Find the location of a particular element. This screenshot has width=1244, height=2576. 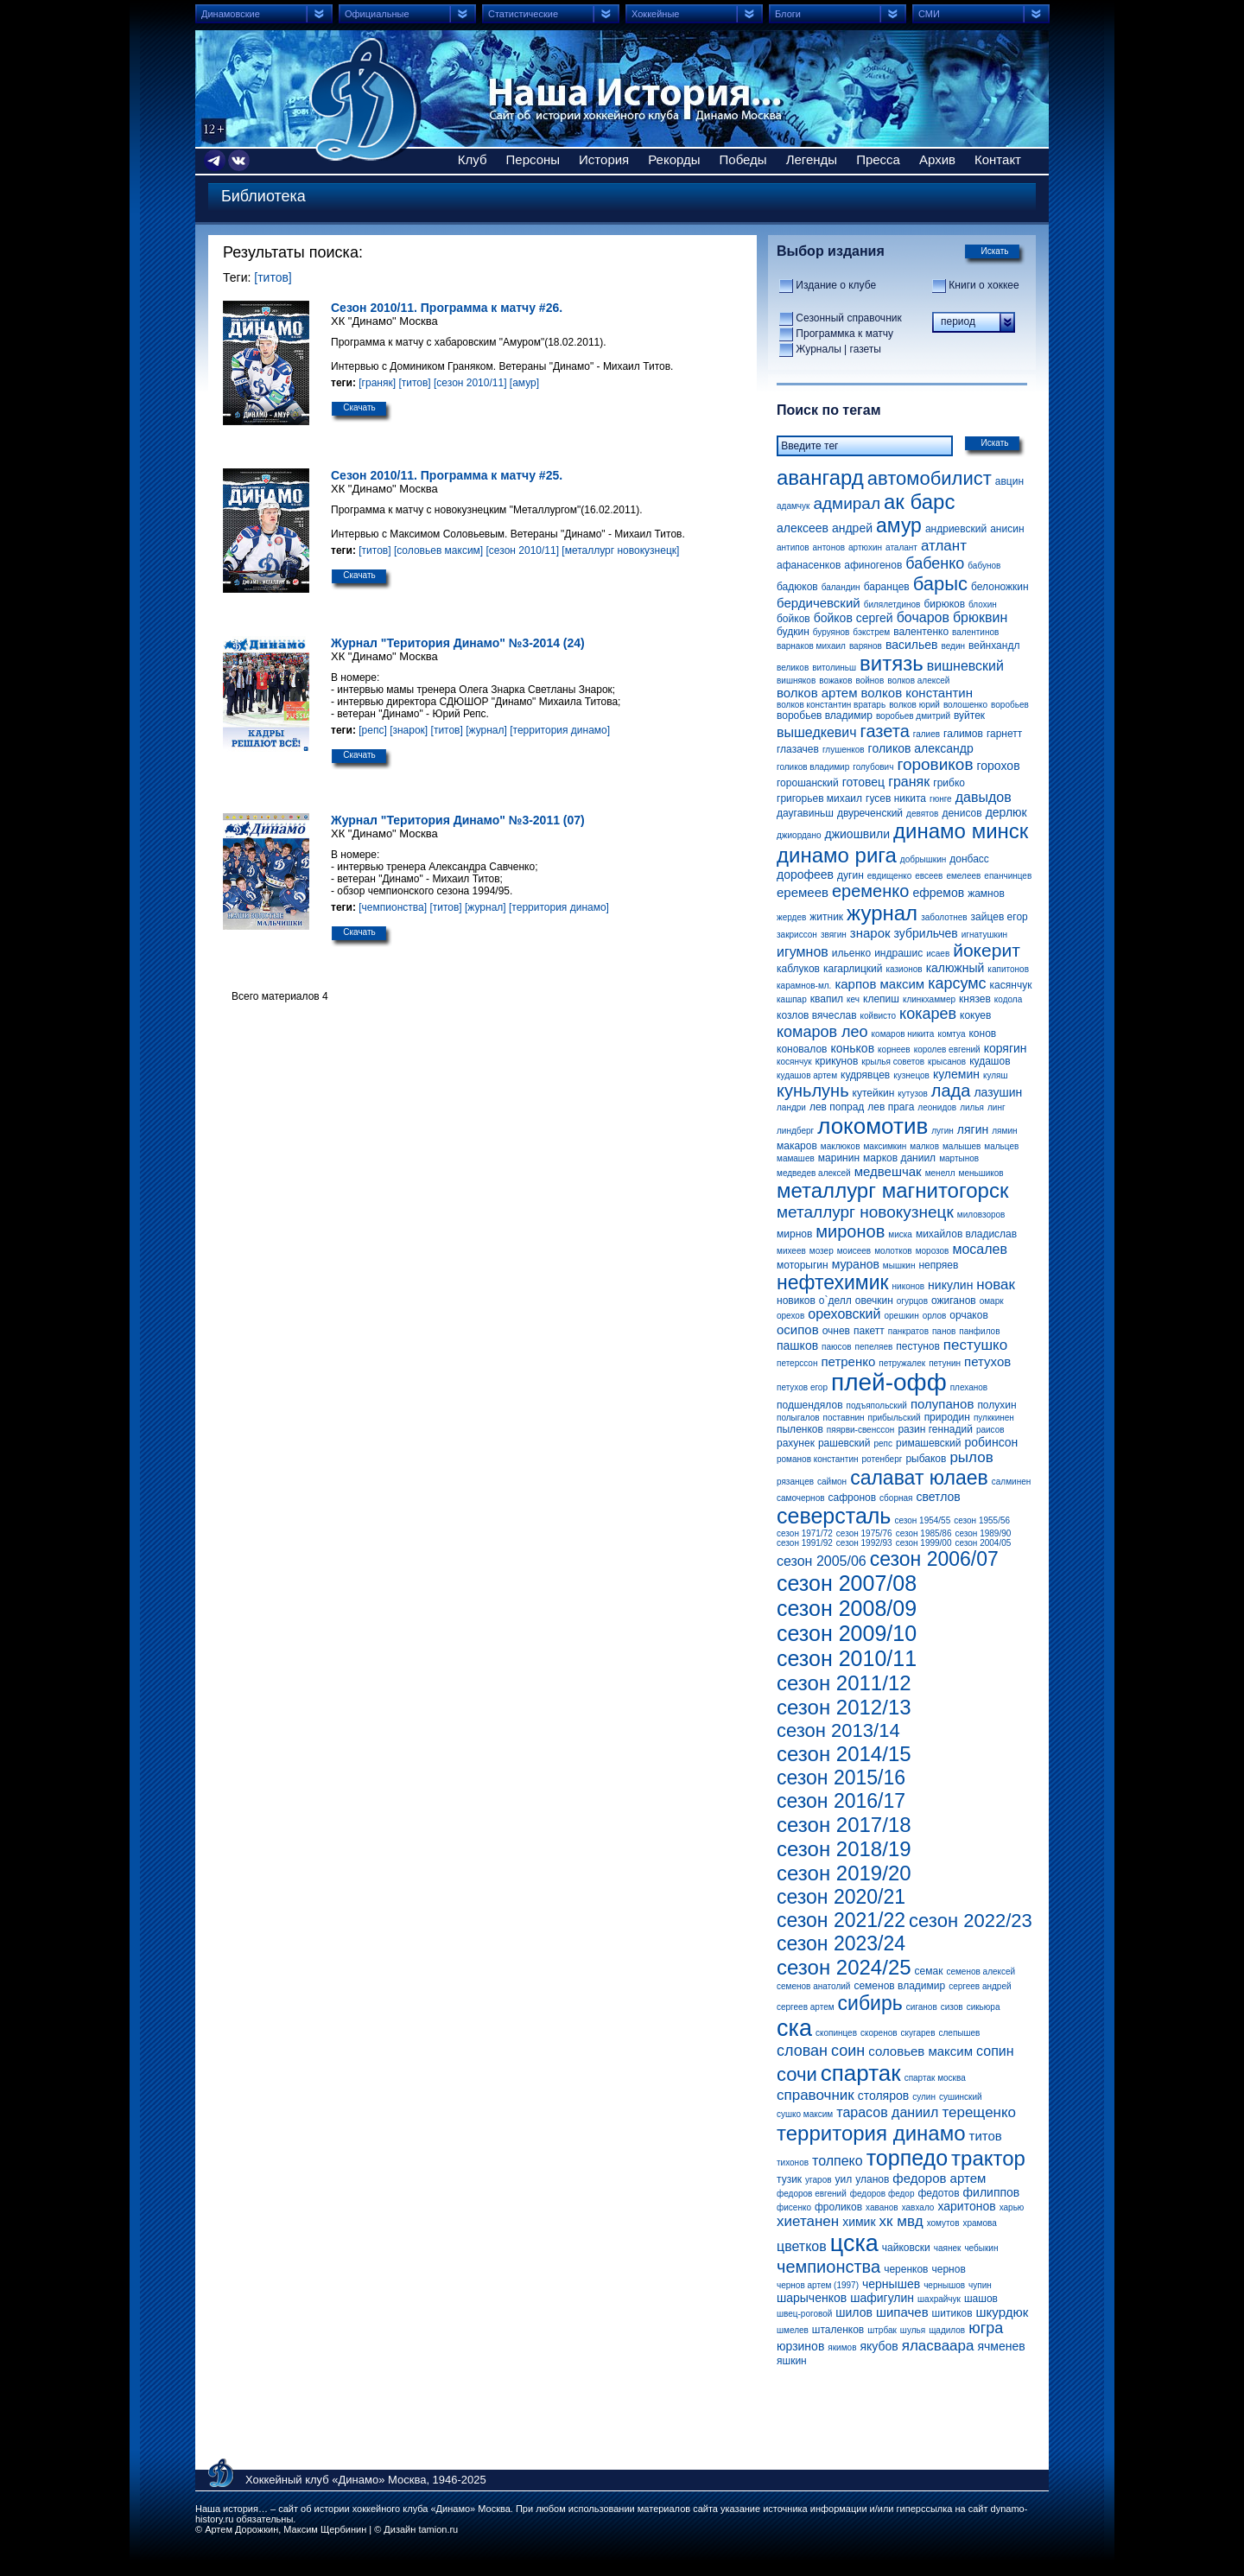

слепышев is located at coordinates (959, 2033).